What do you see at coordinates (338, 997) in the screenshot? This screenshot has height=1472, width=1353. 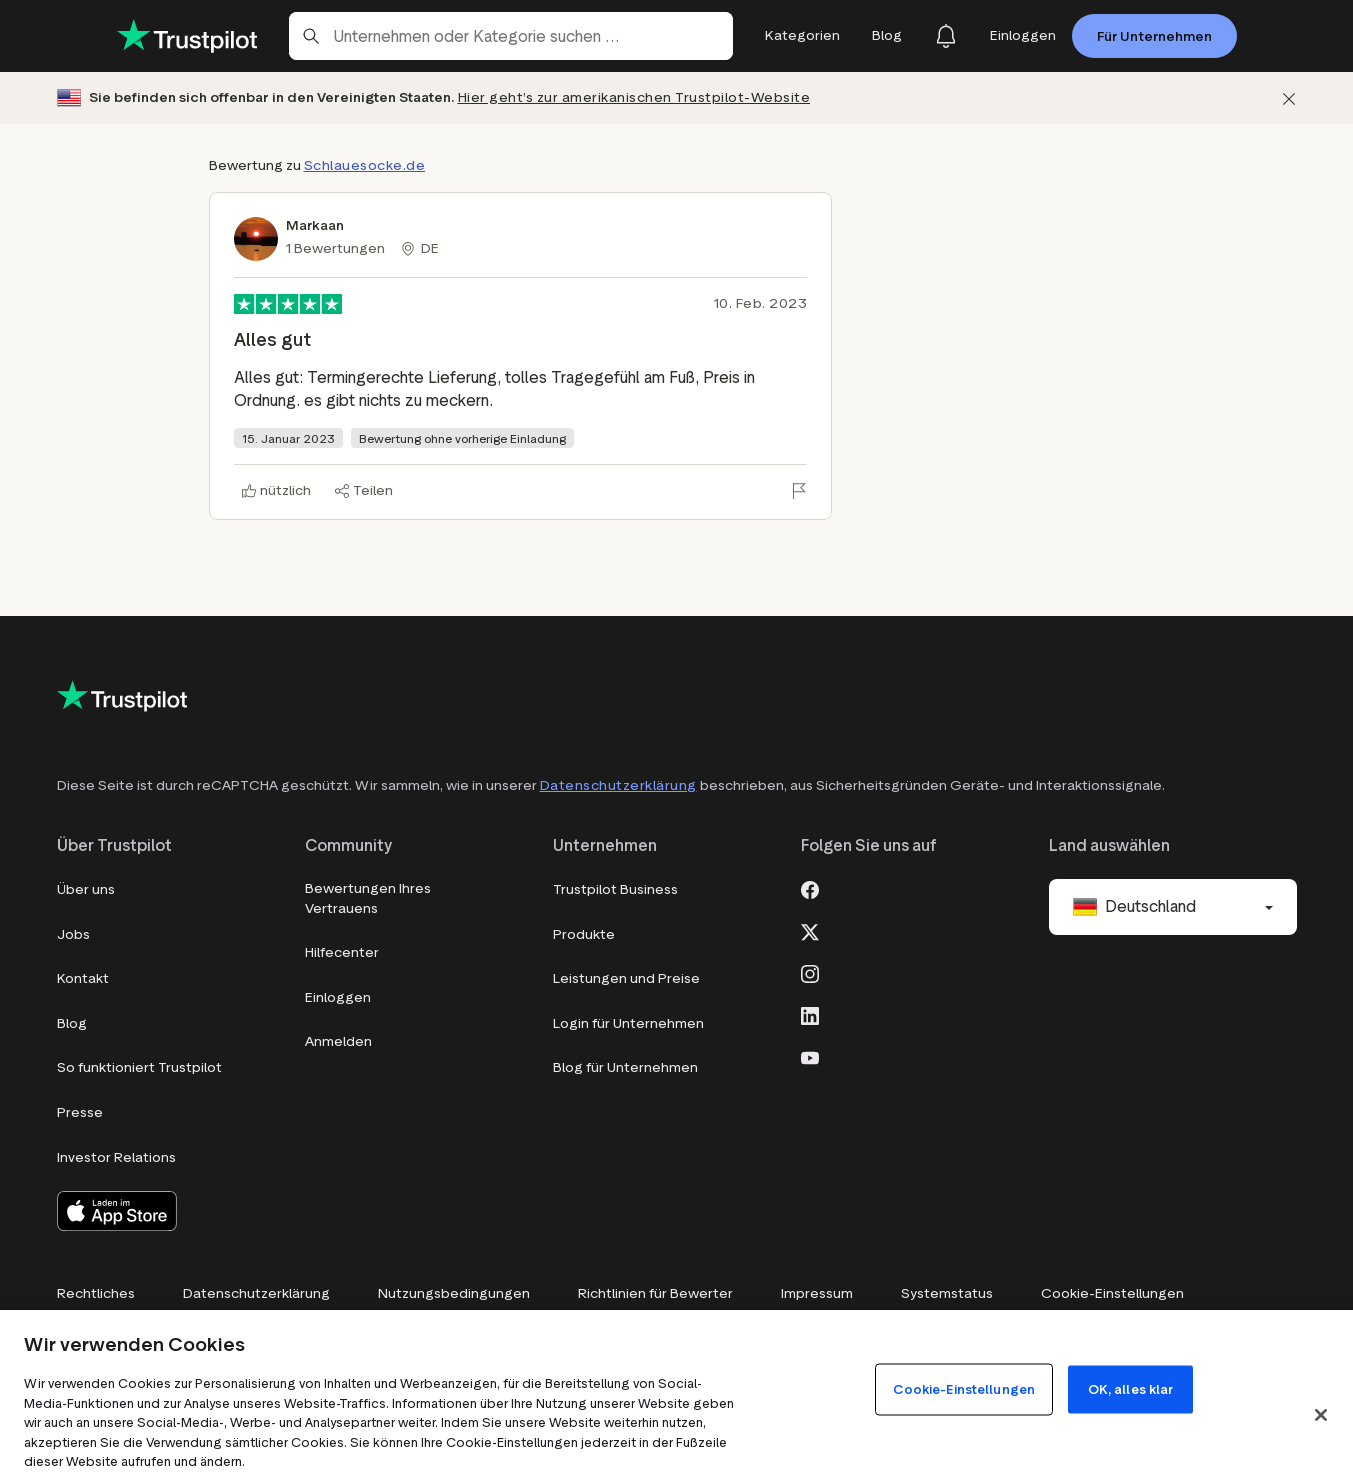 I see `Einloggen` at bounding box center [338, 997].